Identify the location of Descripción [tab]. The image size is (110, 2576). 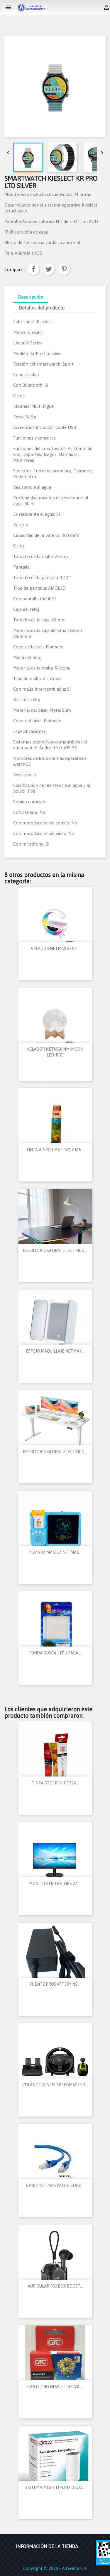
(30, 297).